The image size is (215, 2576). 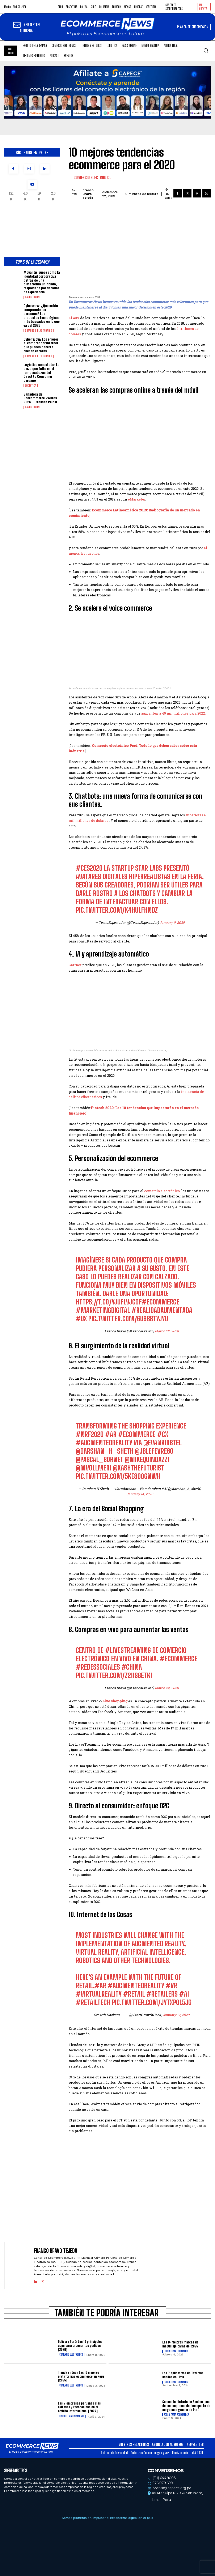 What do you see at coordinates (90, 1434) in the screenshot?
I see `#NRF2020` at bounding box center [90, 1434].